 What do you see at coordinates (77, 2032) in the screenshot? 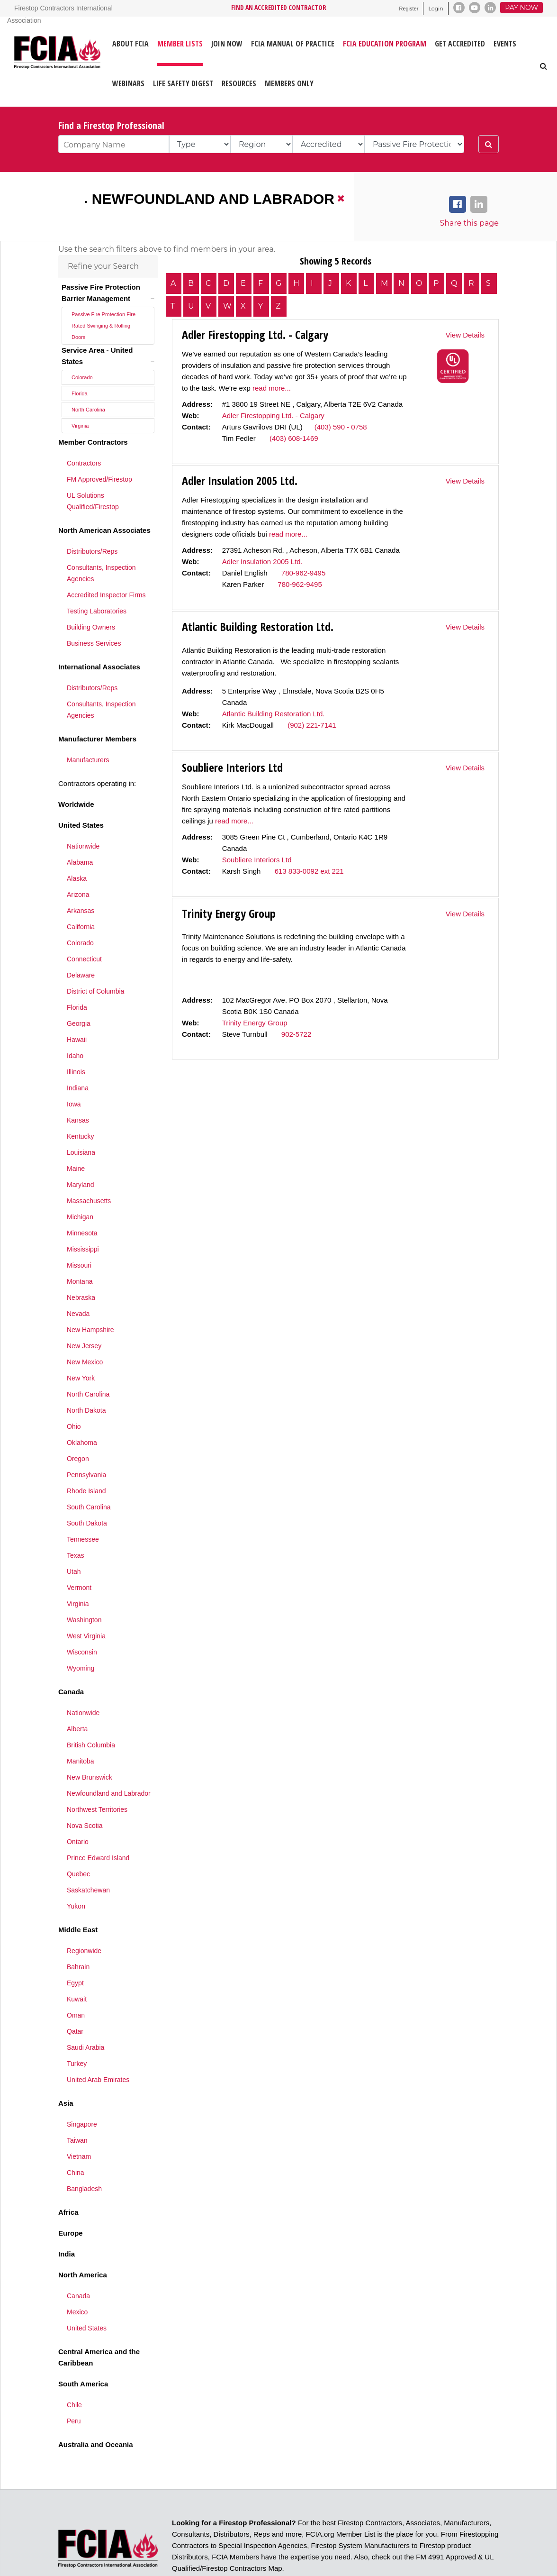
I see `Turkey` at bounding box center [77, 2032].